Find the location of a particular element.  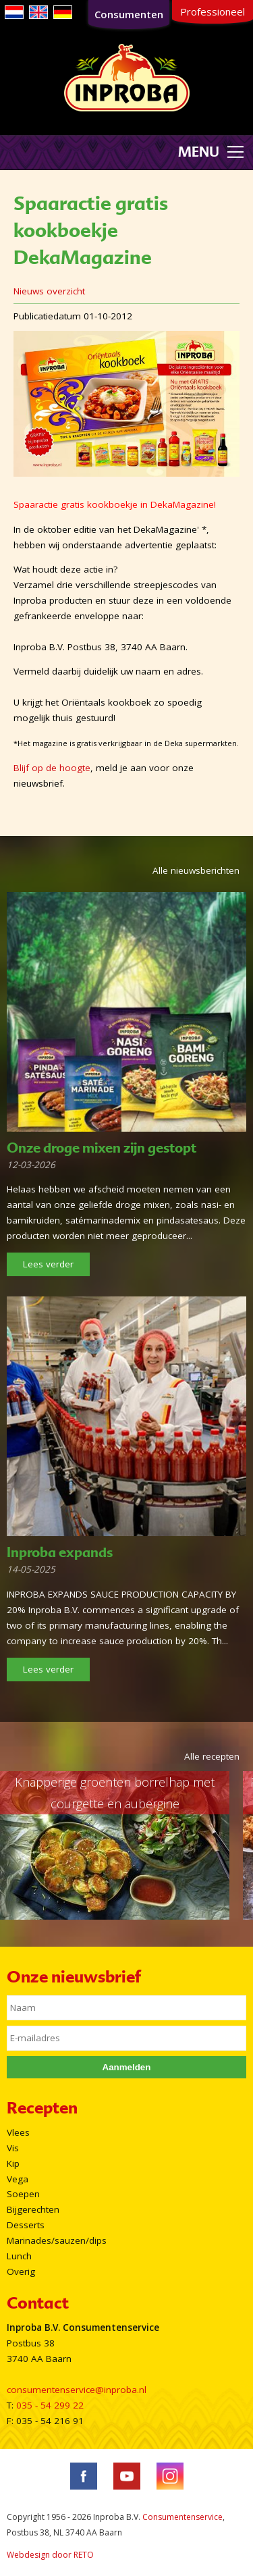

consumentenservice@inproba.nl is located at coordinates (76, 2390).